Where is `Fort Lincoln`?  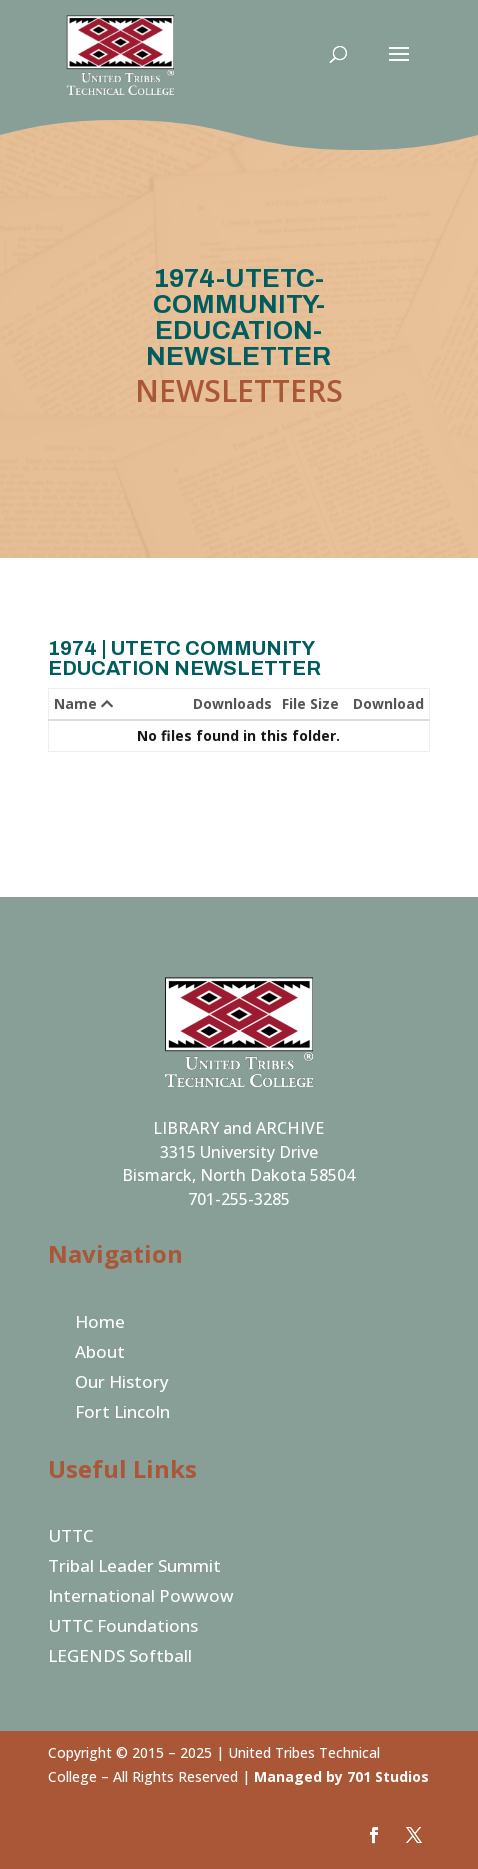 Fort Lincoln is located at coordinates (122, 1414).